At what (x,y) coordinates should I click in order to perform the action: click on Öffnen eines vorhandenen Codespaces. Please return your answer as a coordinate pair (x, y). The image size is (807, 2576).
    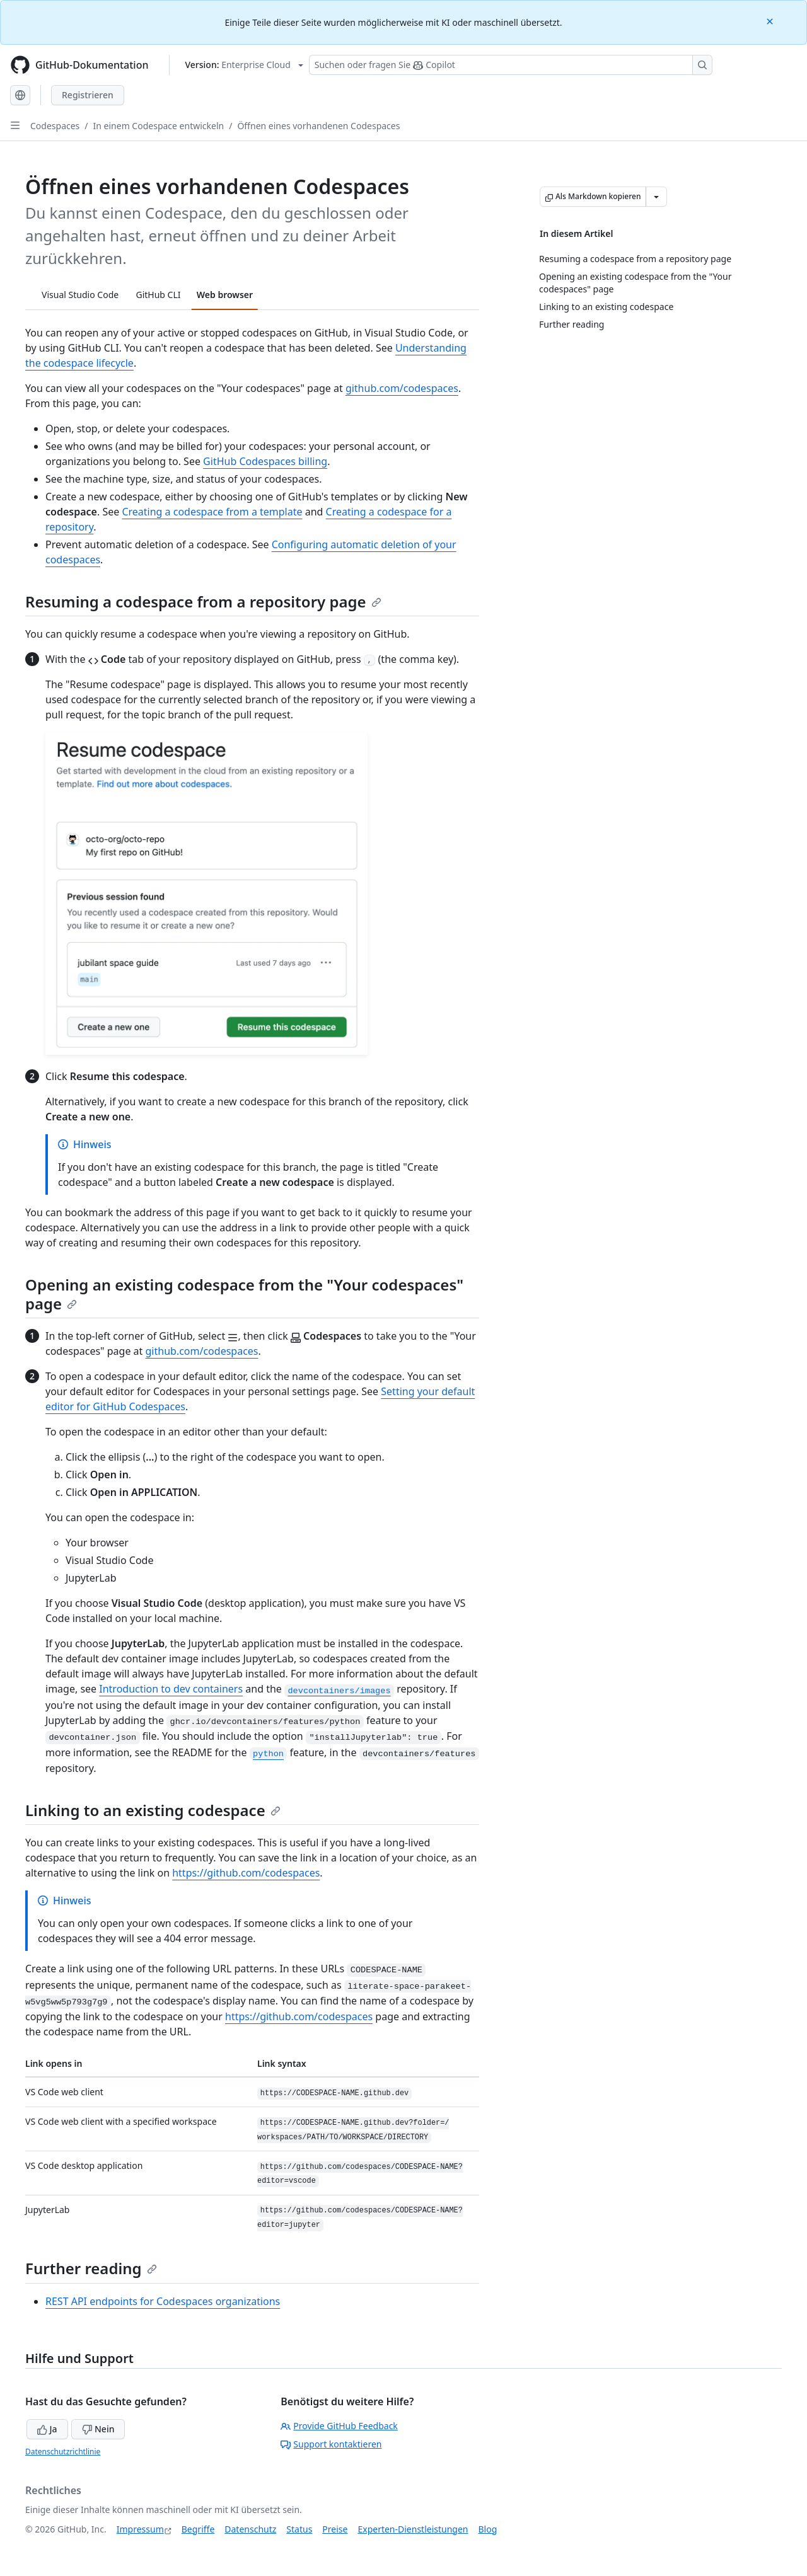
    Looking at the image, I should click on (318, 126).